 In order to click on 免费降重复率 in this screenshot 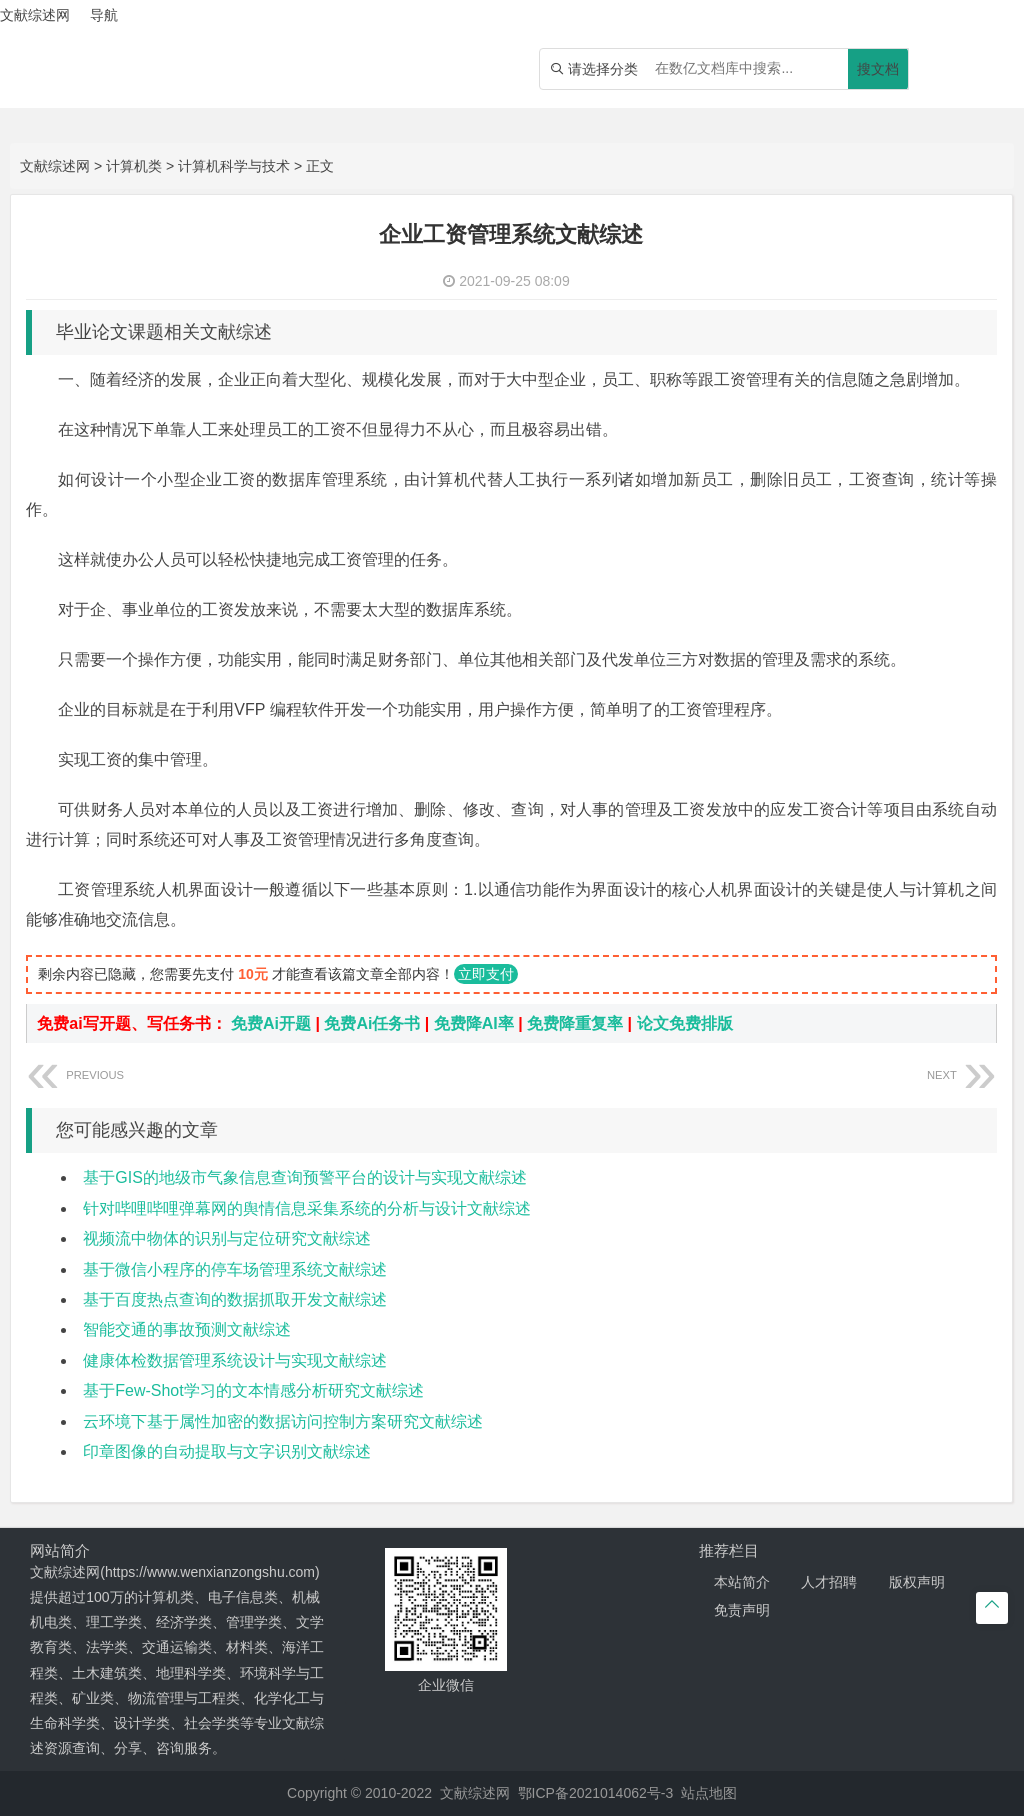, I will do `click(575, 1023)`.